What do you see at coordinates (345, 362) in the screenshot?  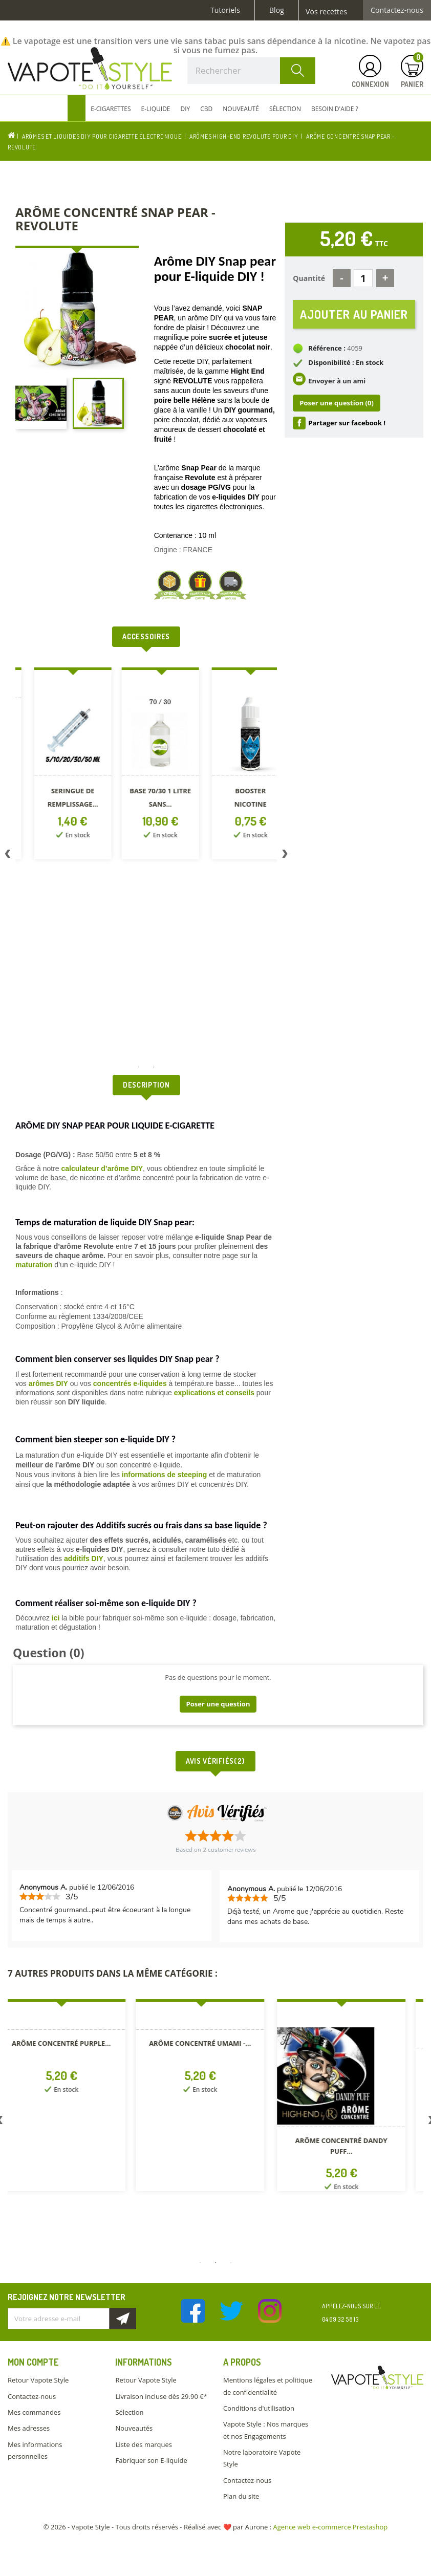 I see `Disponibilité : En stock` at bounding box center [345, 362].